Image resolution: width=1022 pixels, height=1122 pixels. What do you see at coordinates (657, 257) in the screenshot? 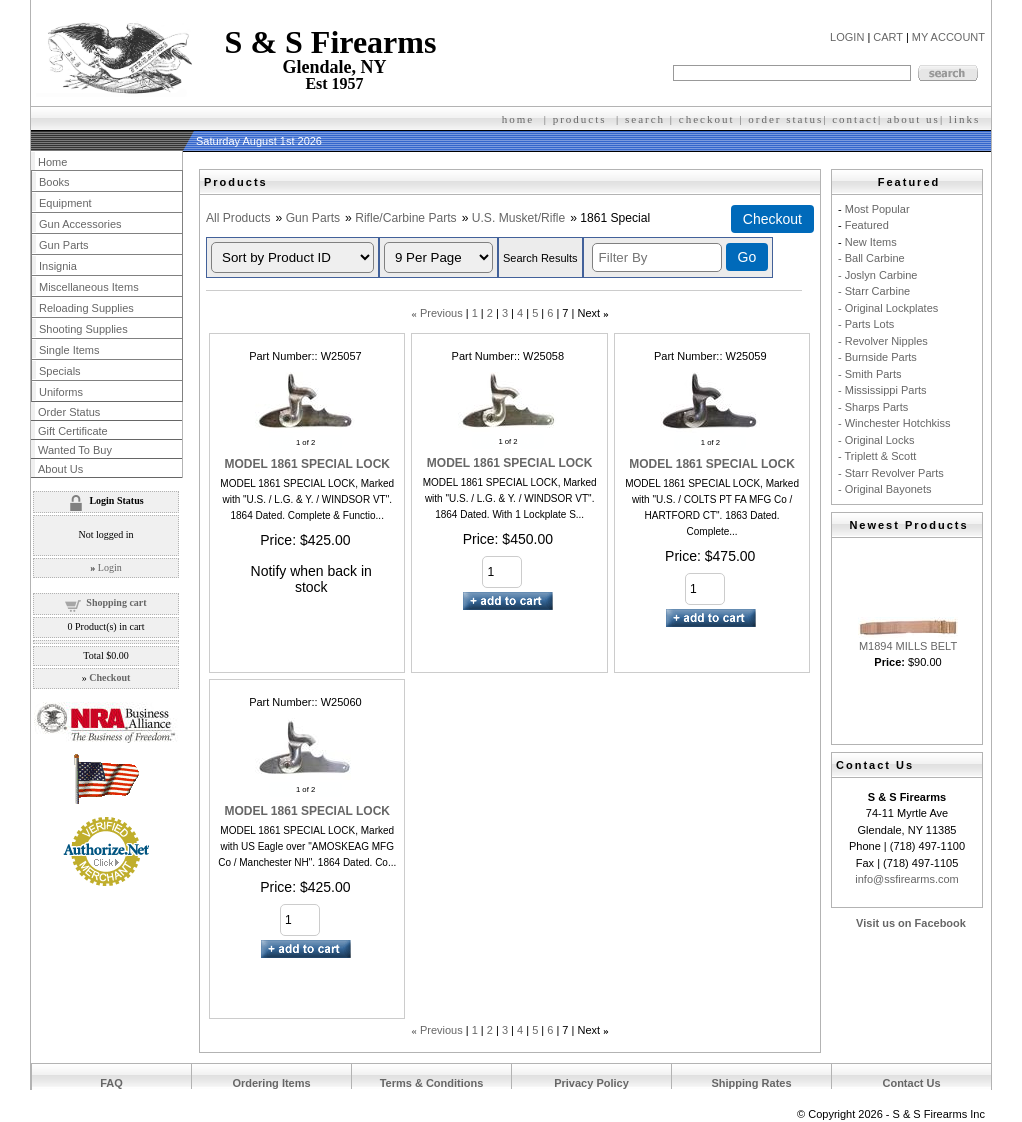
I see `[Filter By]` at bounding box center [657, 257].